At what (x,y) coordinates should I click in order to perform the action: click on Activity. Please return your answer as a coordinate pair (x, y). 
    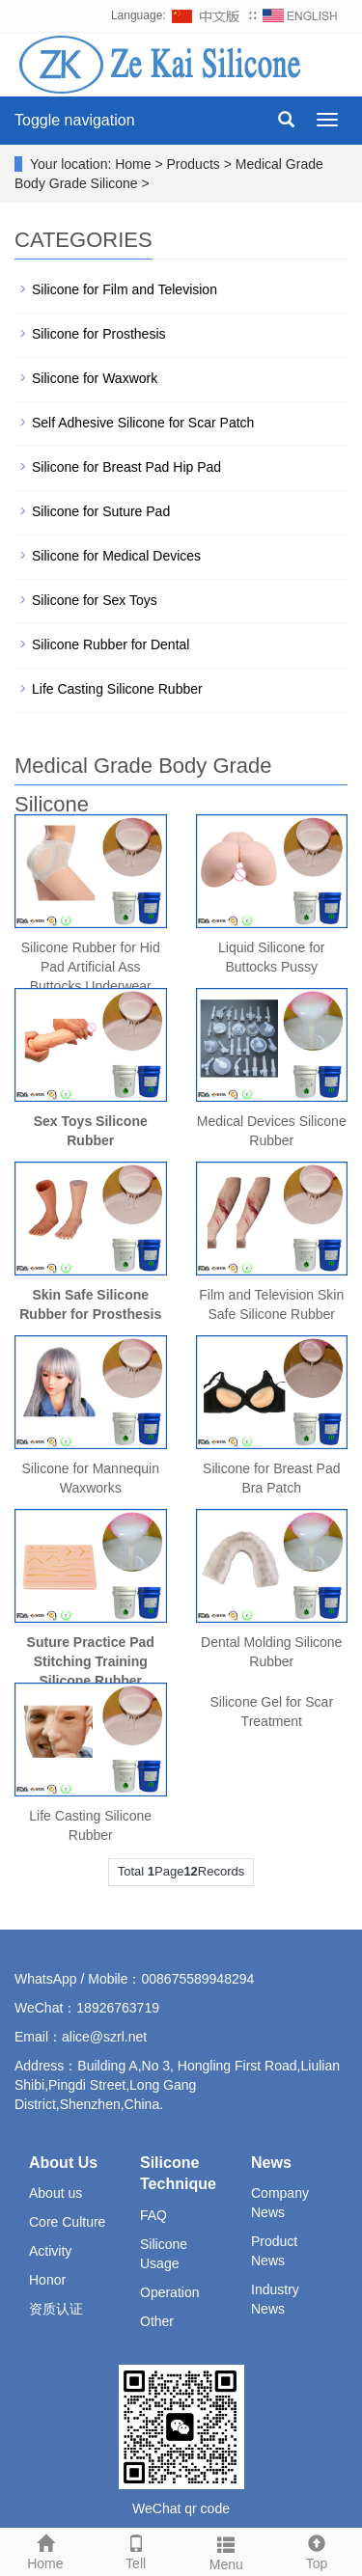
    Looking at the image, I should click on (50, 2251).